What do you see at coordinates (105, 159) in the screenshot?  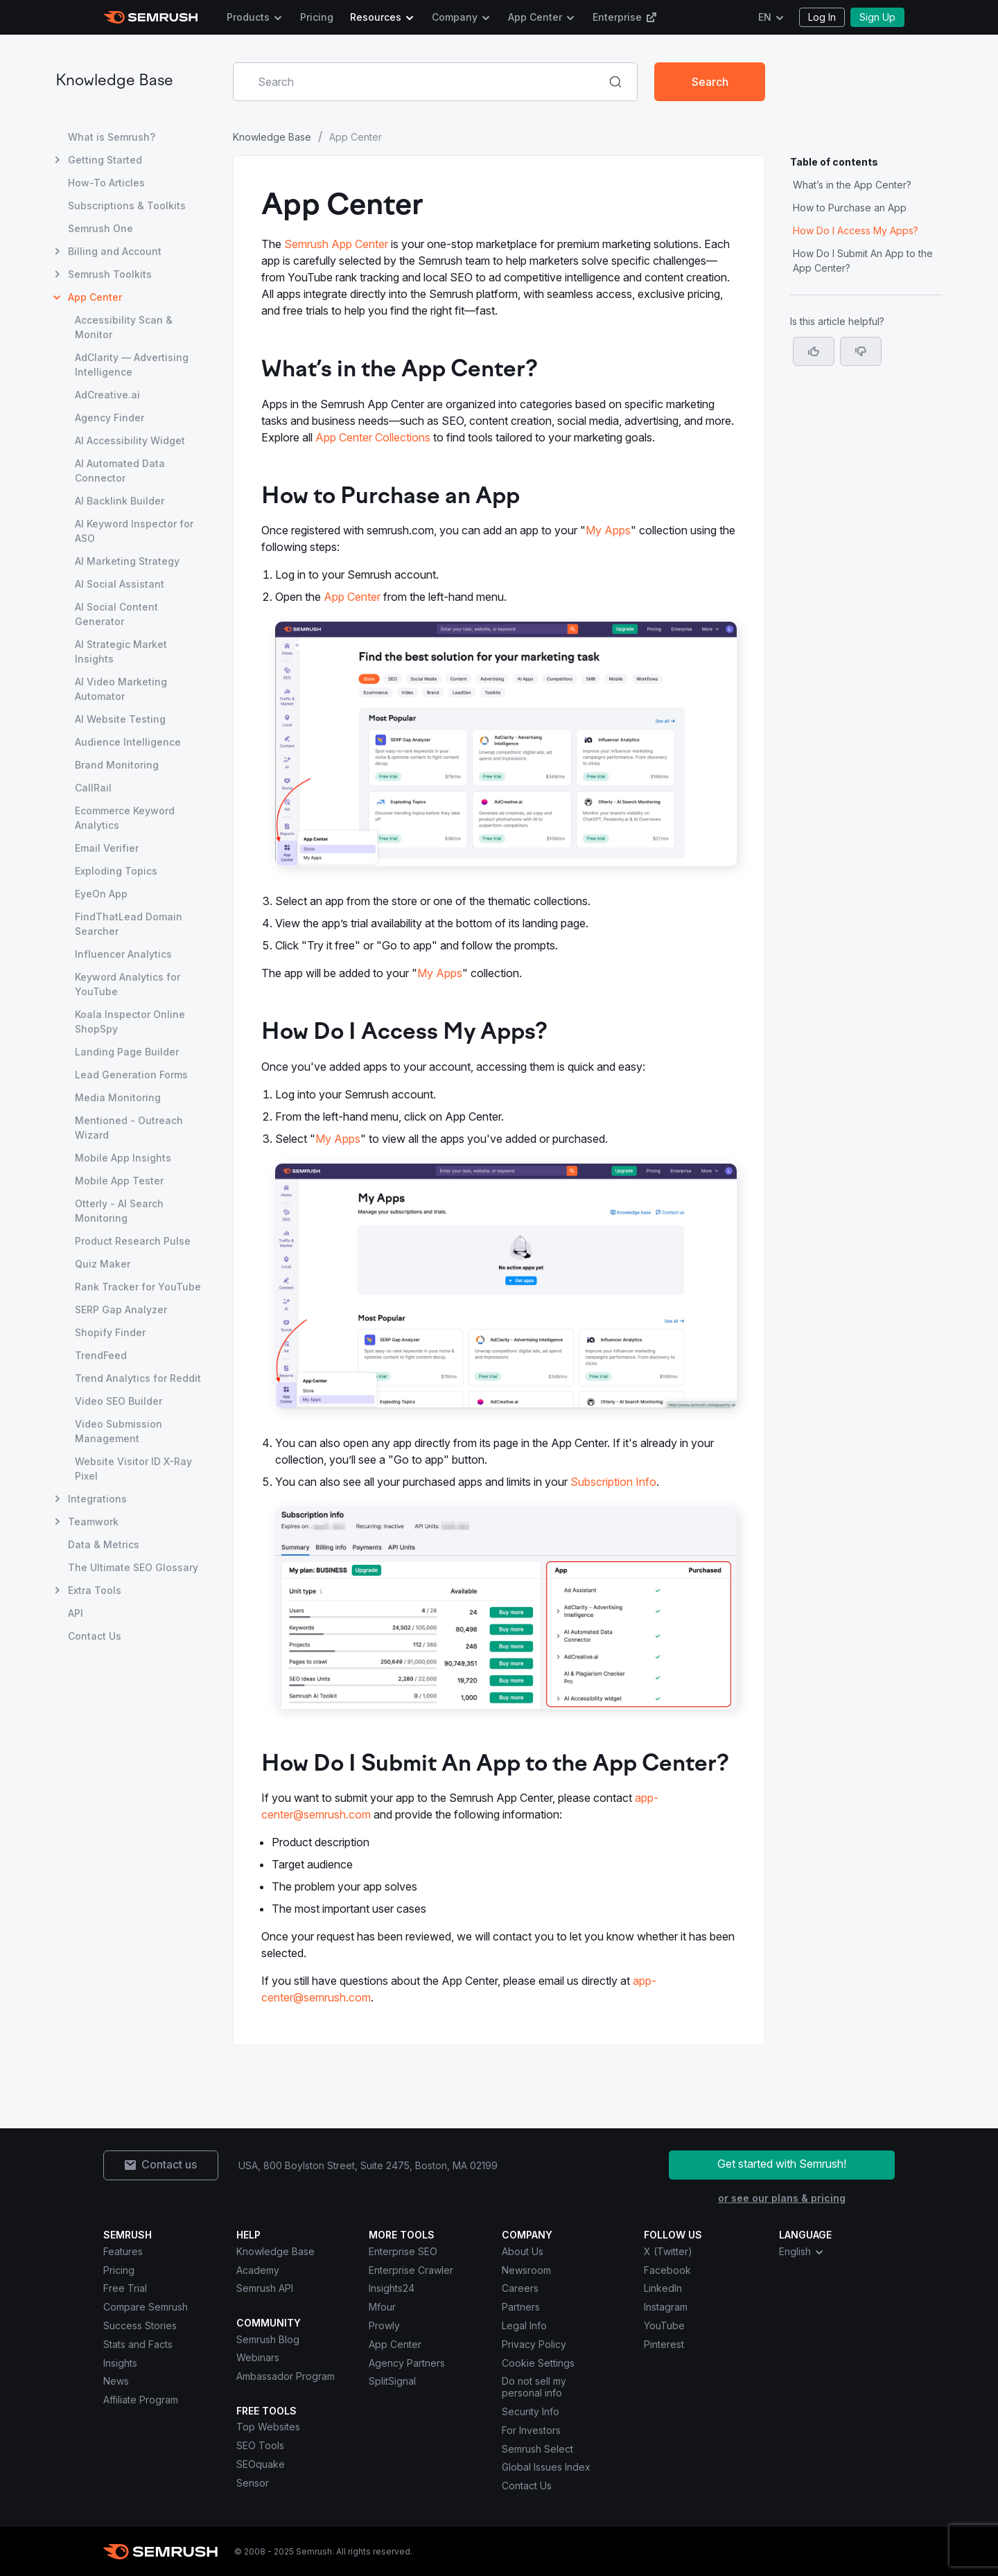 I see `Getting Started [Open Getting Started page]` at bounding box center [105, 159].